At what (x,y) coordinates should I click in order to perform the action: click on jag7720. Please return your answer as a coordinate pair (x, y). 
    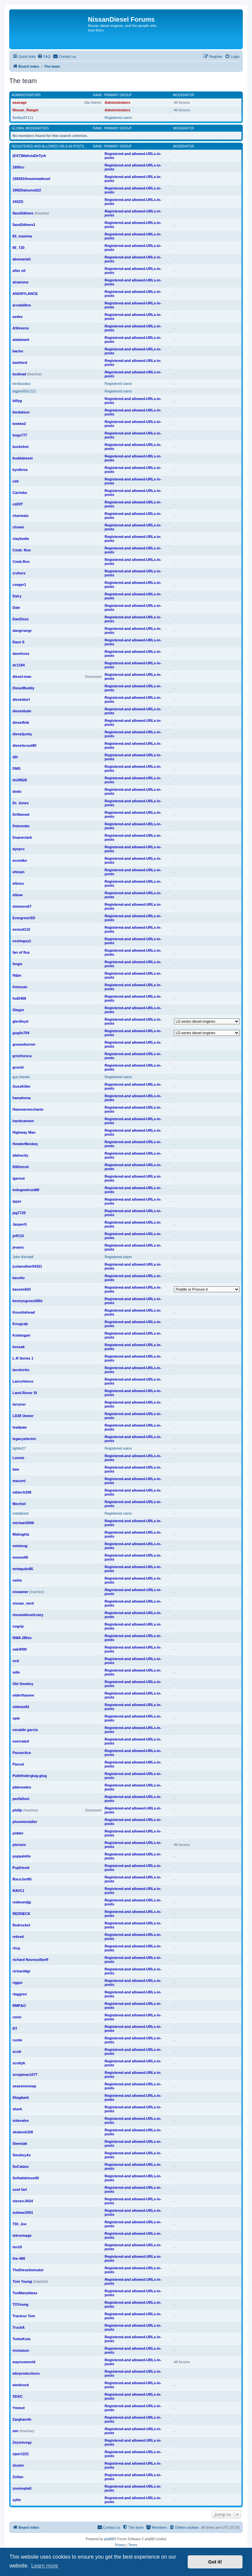
    Looking at the image, I should click on (19, 1213).